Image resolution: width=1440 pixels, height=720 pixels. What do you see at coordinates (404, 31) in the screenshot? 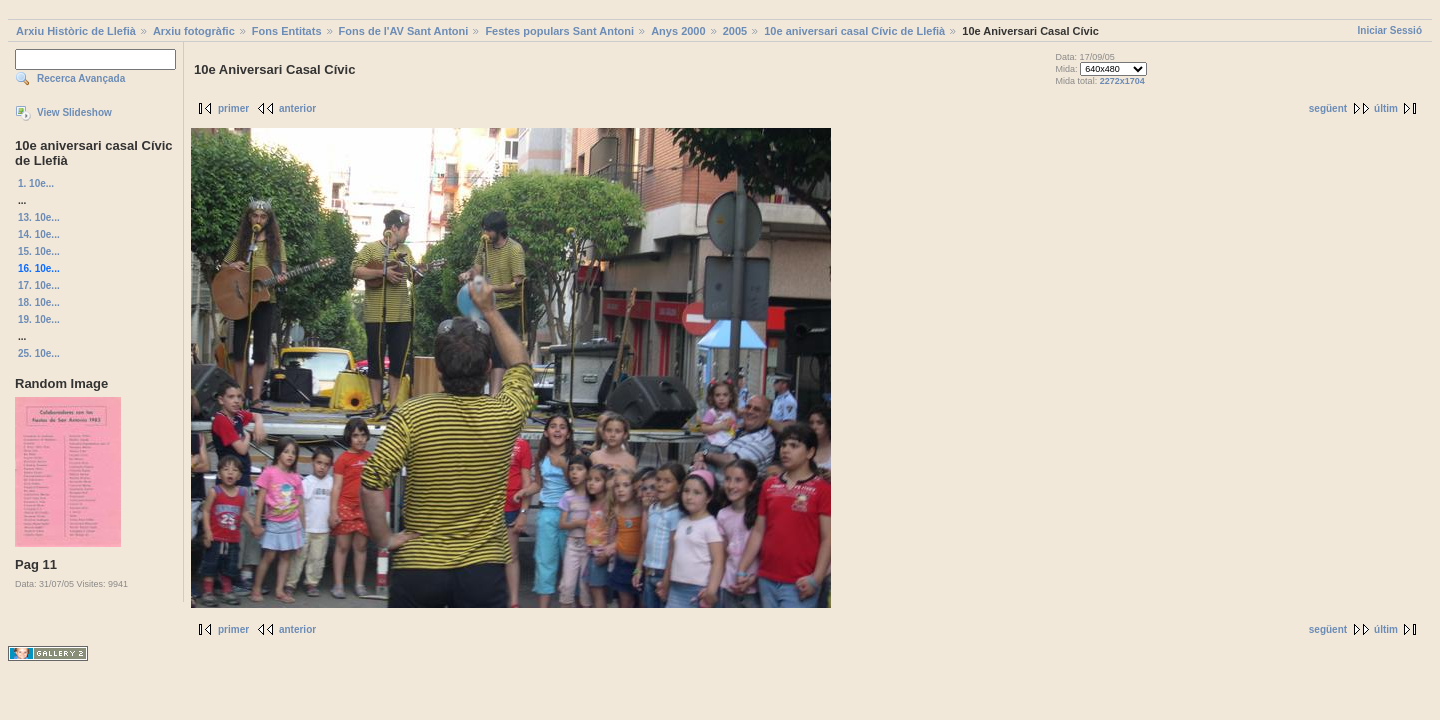
I see `Fons de l'AV Sant Antoni` at bounding box center [404, 31].